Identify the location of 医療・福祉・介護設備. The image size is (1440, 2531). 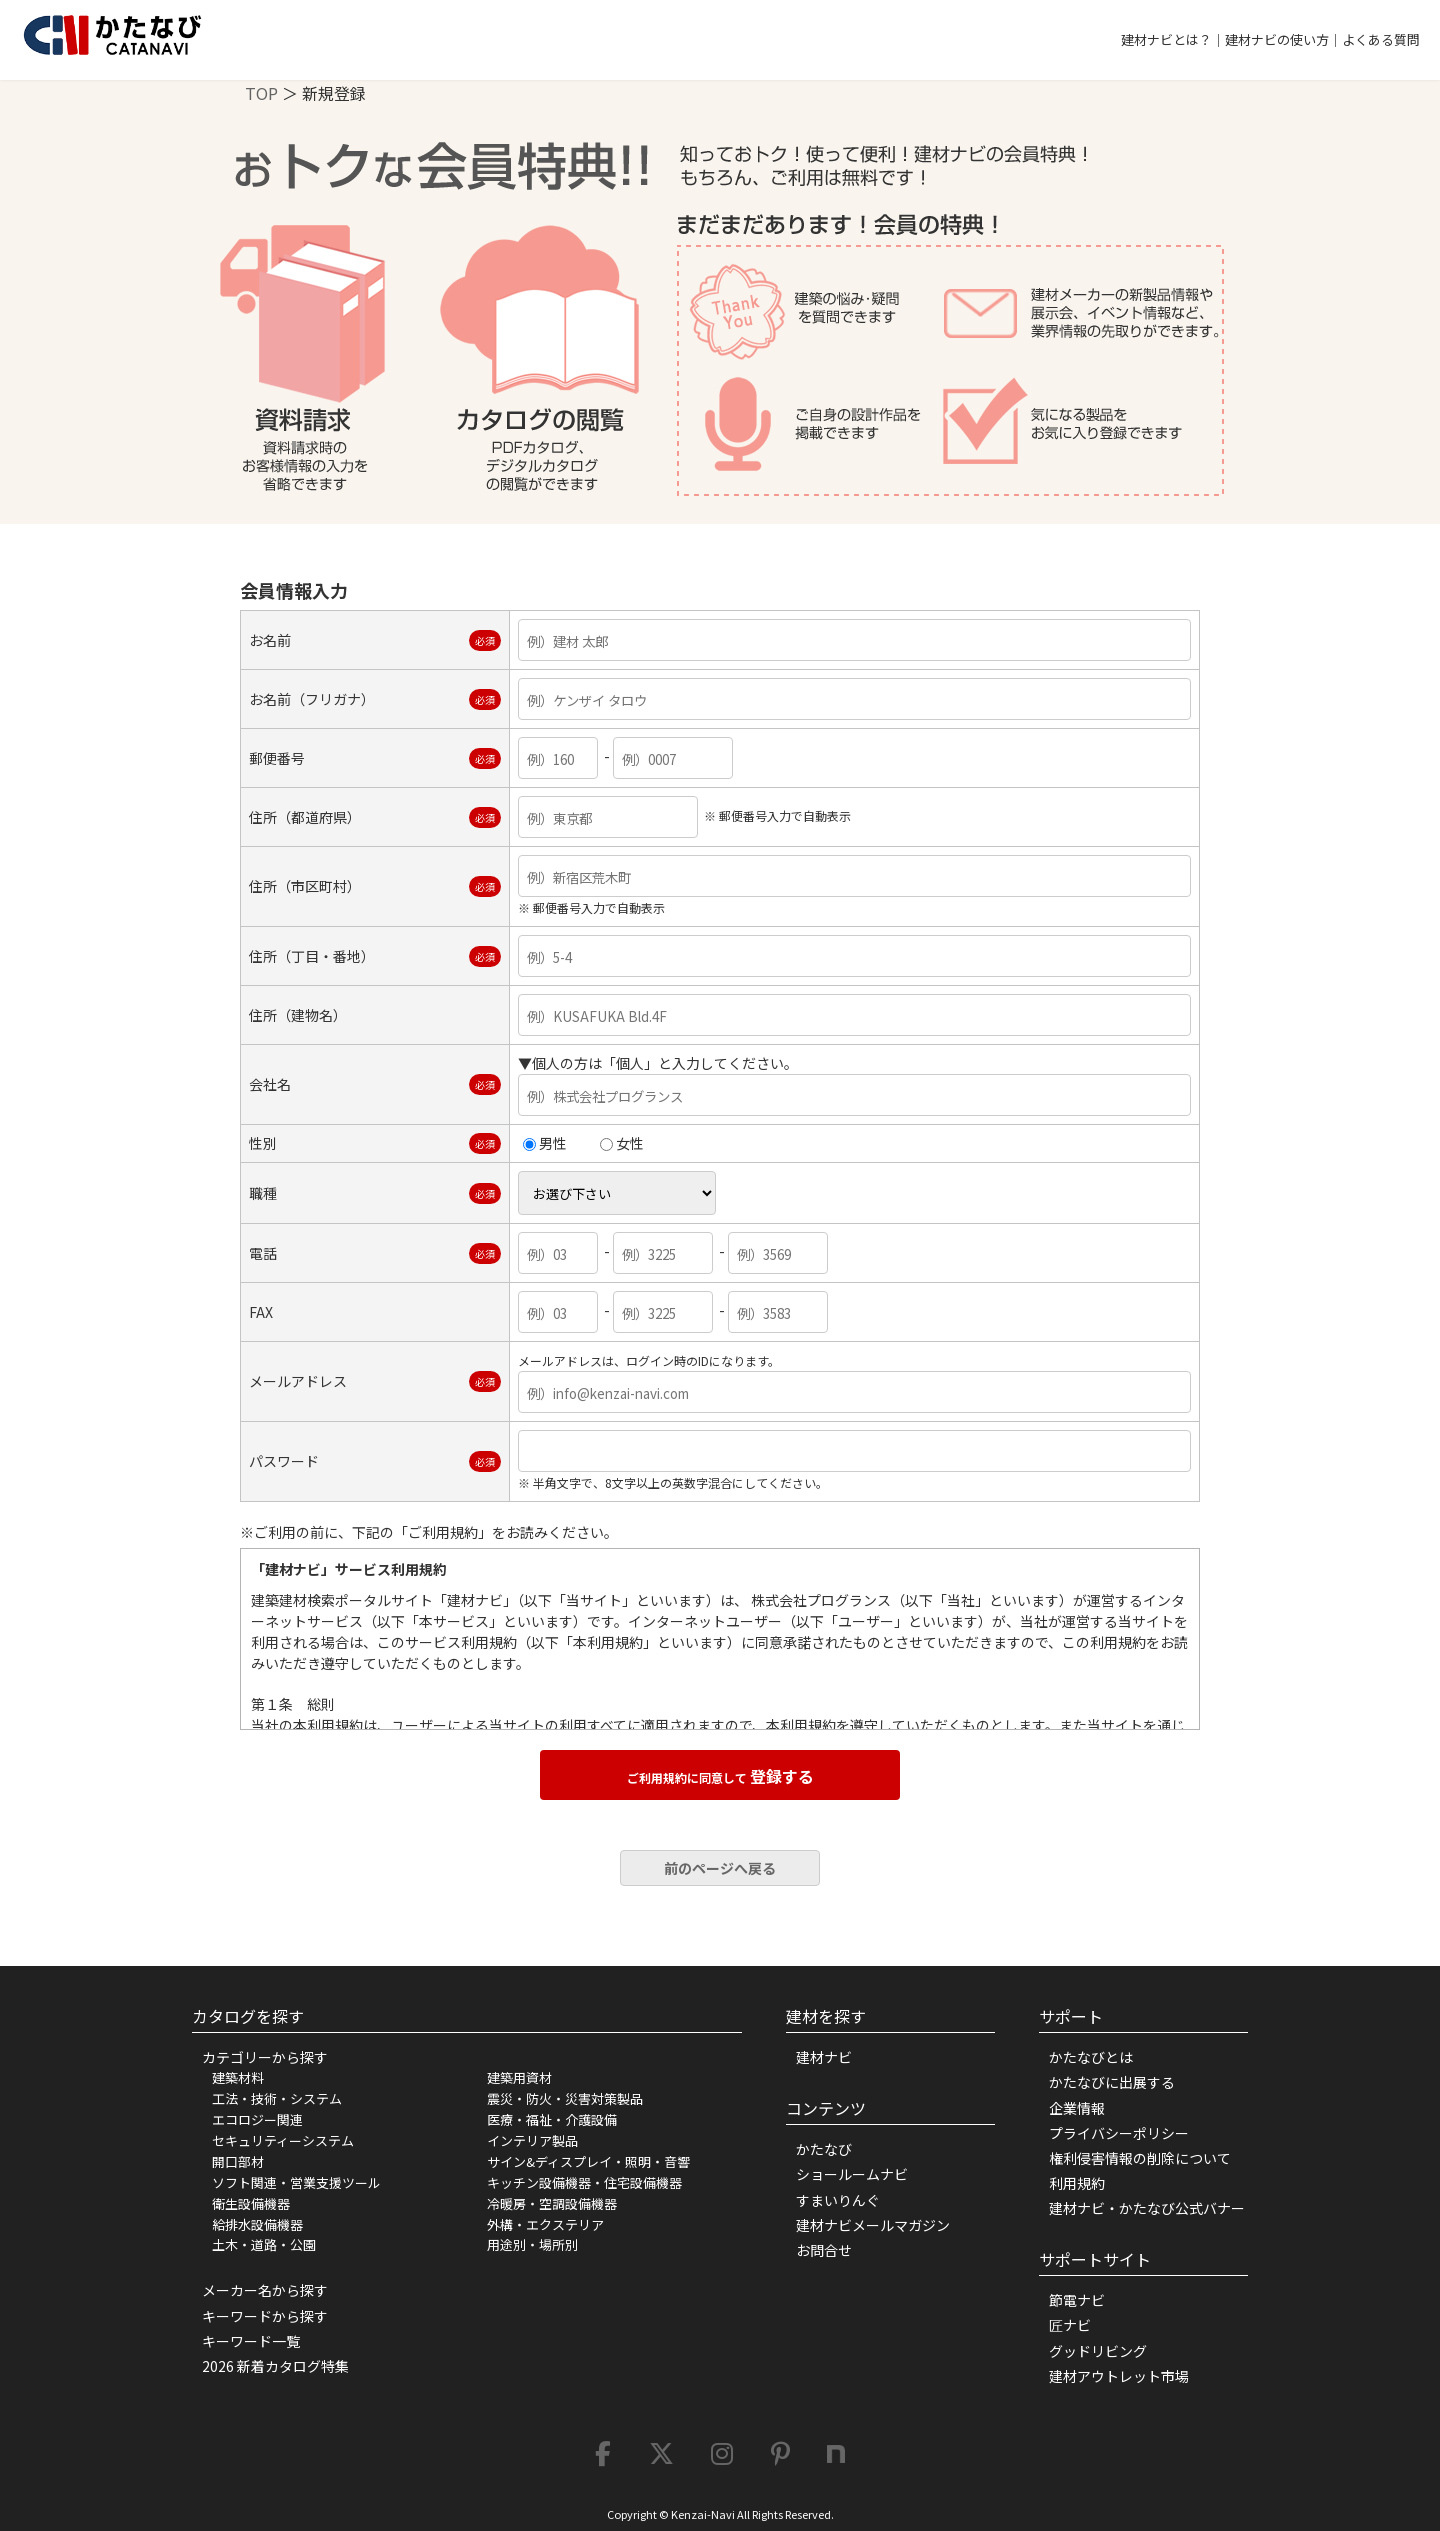
(552, 2119).